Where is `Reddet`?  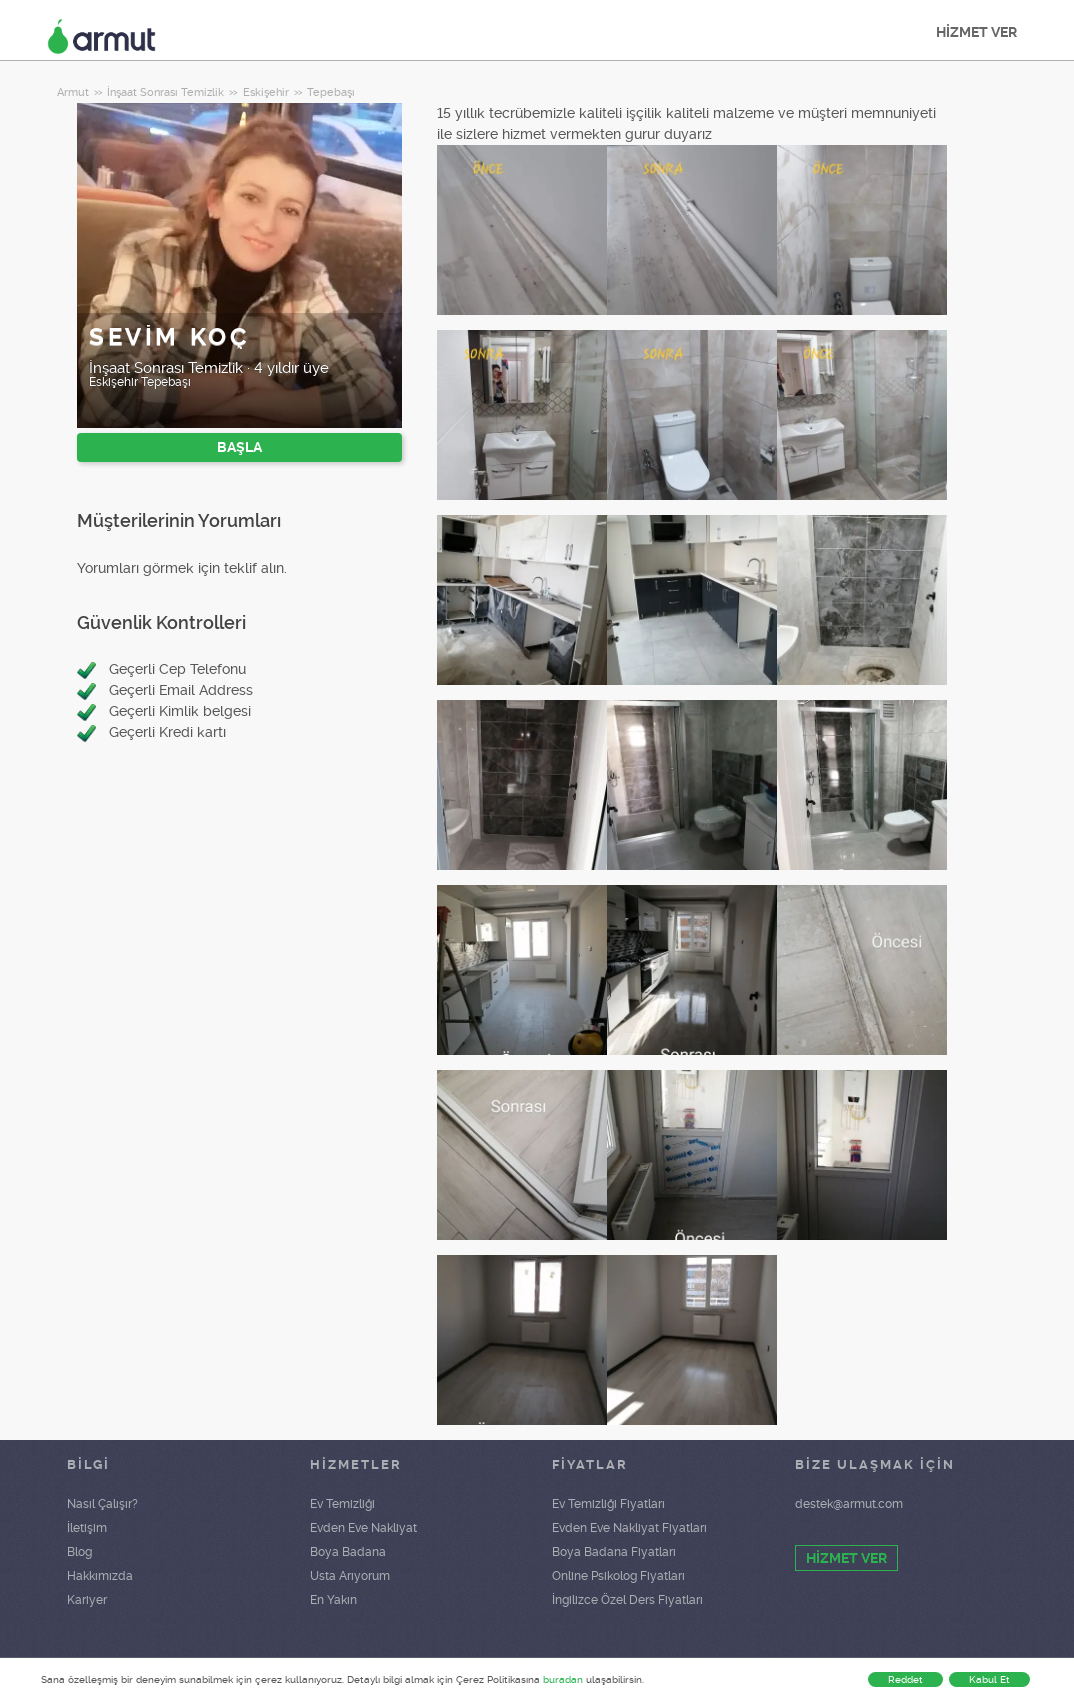 Reddet is located at coordinates (905, 1679).